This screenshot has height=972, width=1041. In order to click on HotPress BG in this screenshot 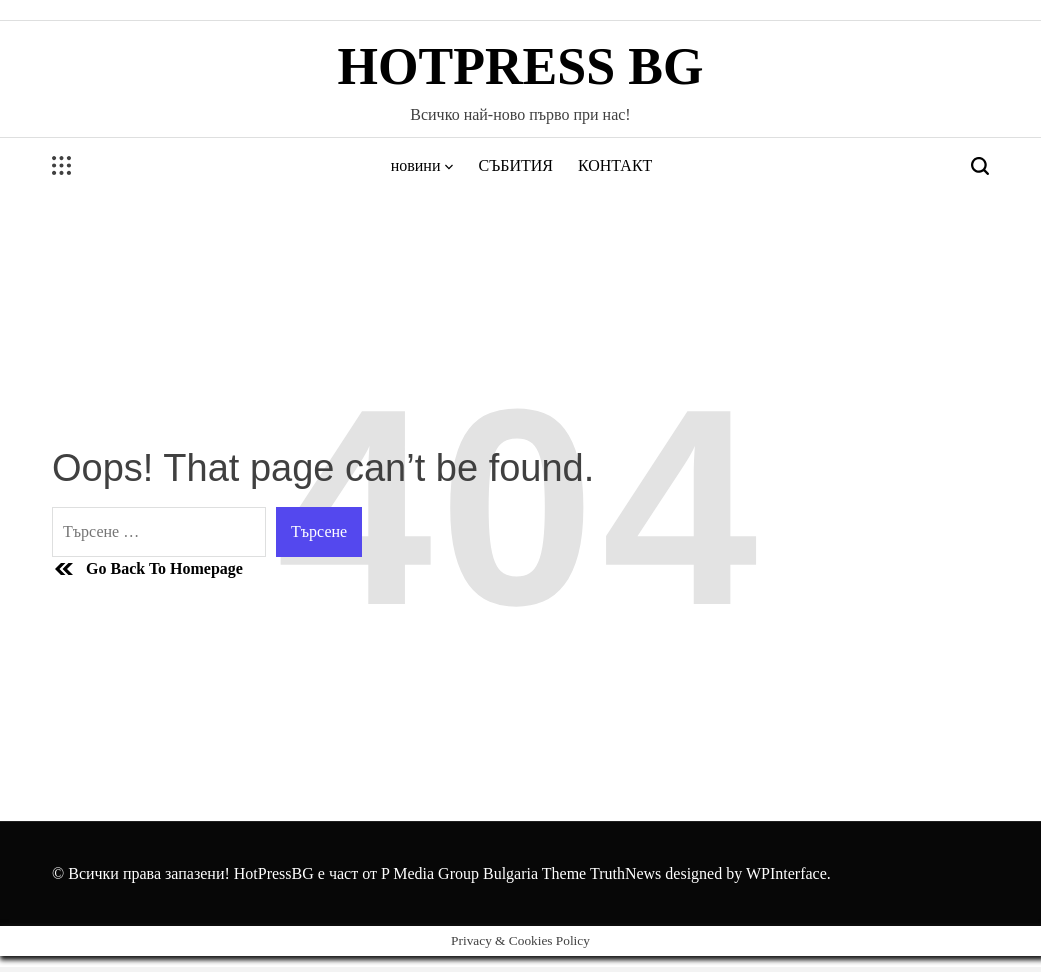, I will do `click(521, 67)`.